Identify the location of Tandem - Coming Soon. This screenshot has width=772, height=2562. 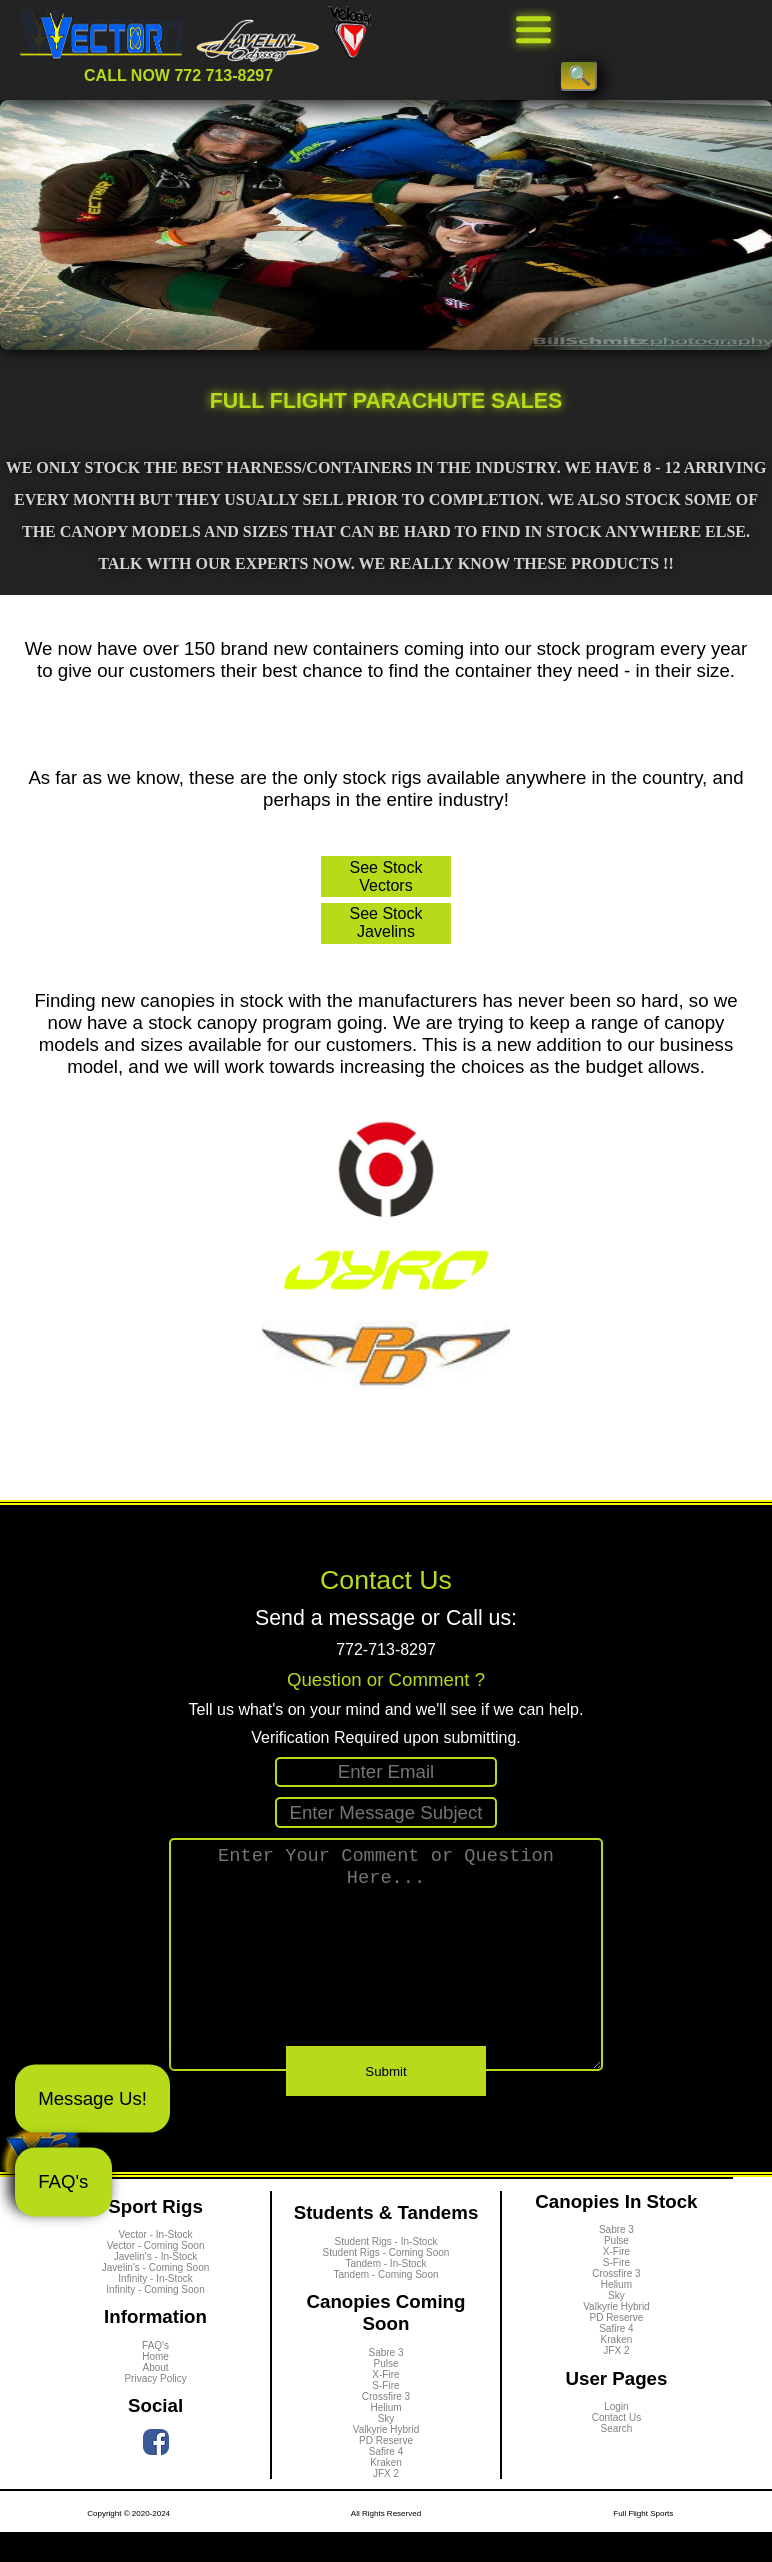
(385, 2304).